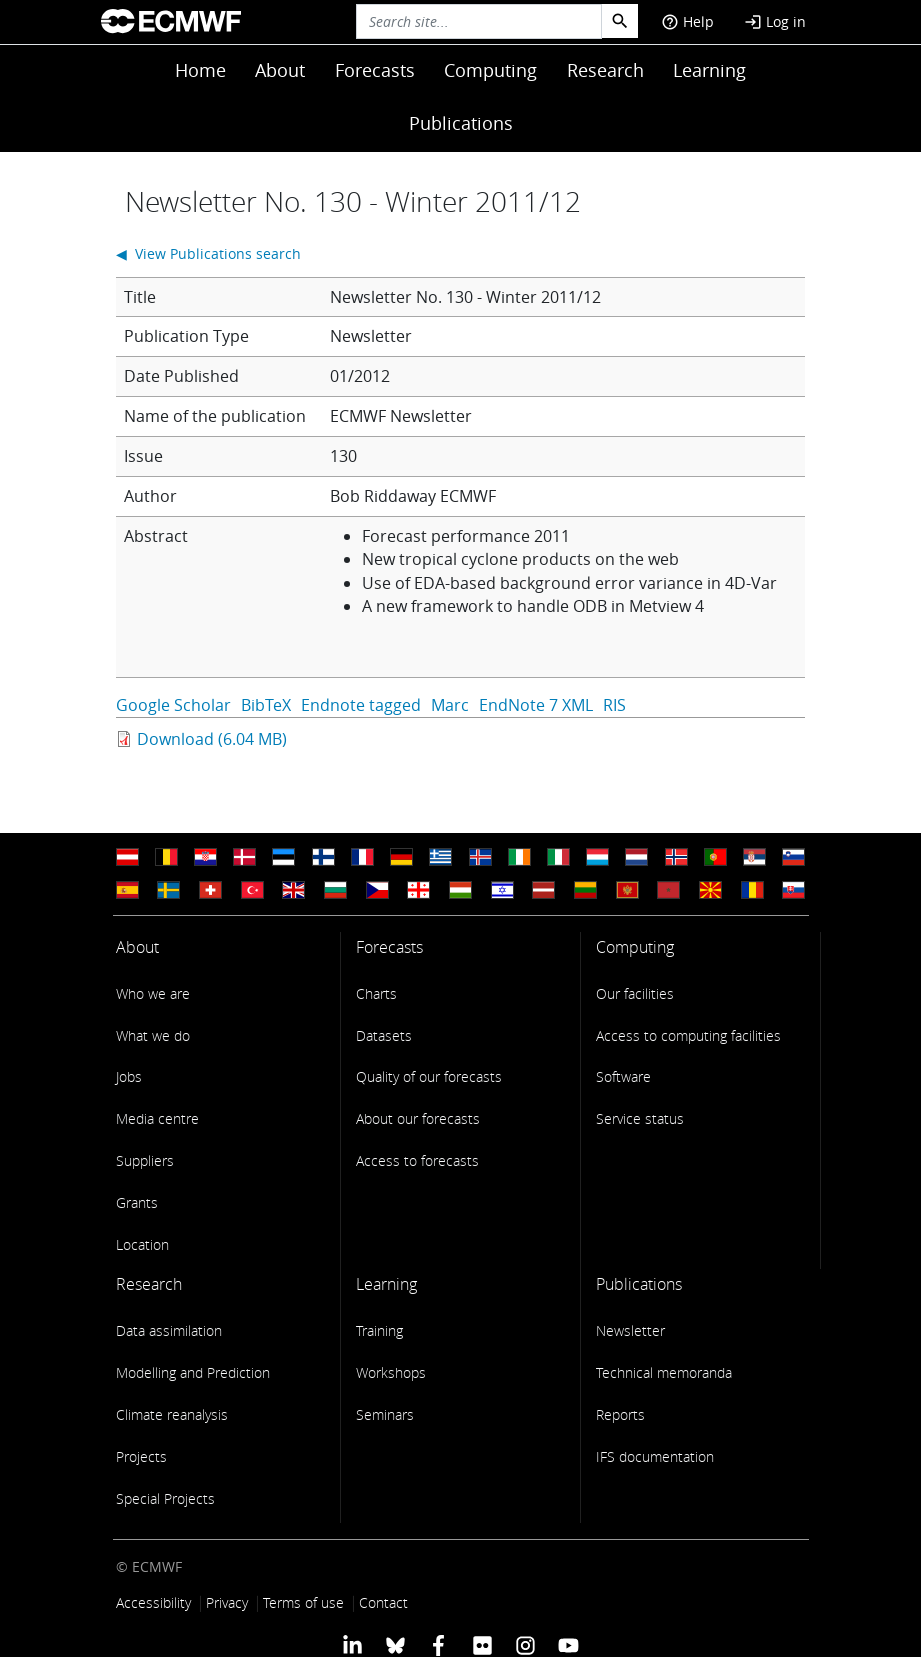 The image size is (921, 1657). Describe the element at coordinates (145, 1160) in the screenshot. I see `Suppliers` at that location.